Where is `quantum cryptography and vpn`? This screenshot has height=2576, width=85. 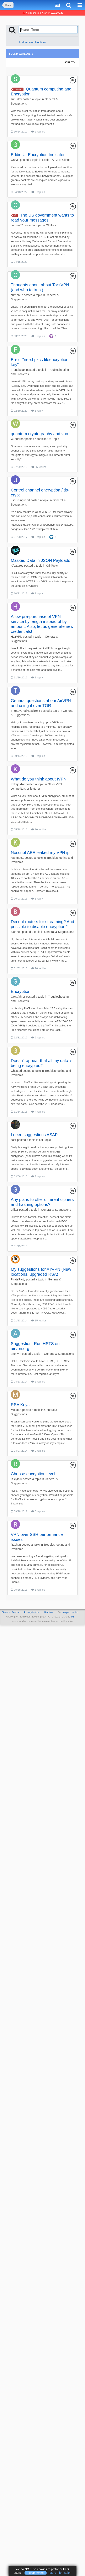 quantum cryptography and vpn is located at coordinates (39, 433).